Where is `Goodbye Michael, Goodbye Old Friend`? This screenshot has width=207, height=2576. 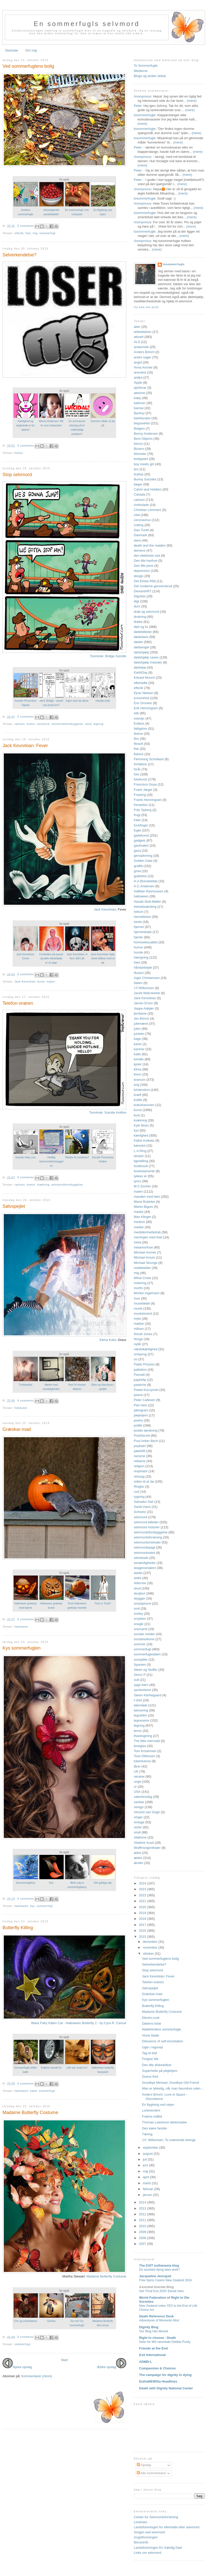 Goodbye Michael, Goodbye Old Friend is located at coordinates (170, 2082).